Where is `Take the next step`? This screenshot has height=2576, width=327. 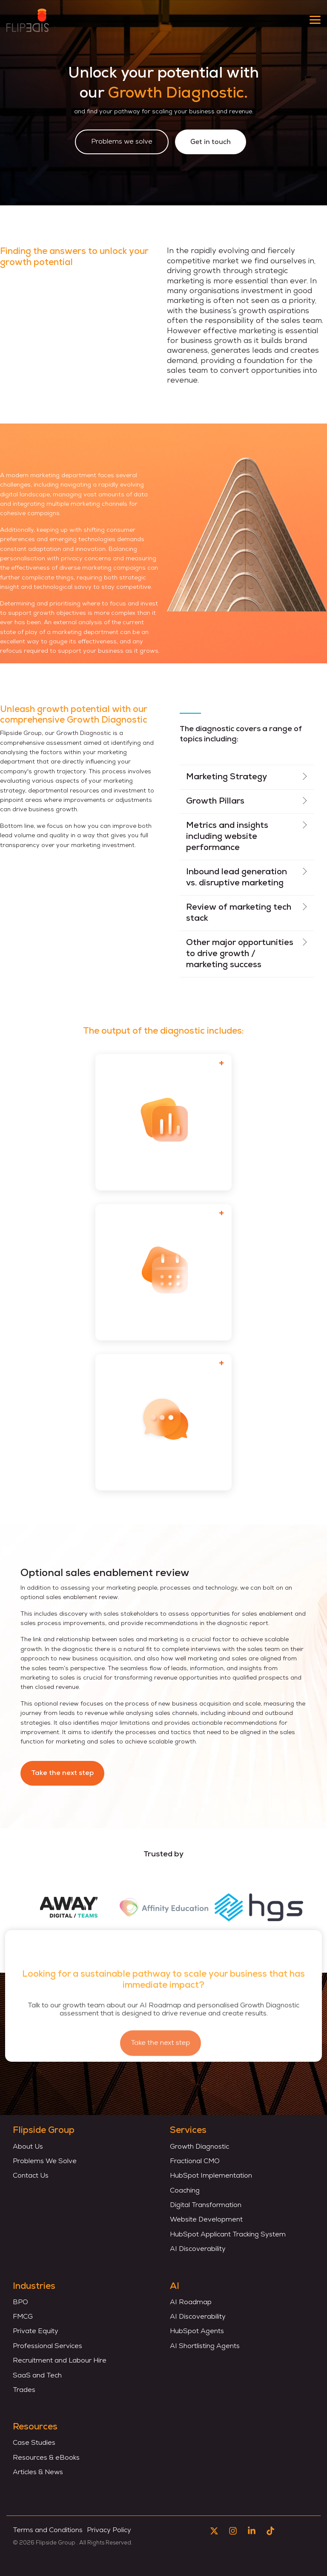
Take the next step is located at coordinates (62, 1773).